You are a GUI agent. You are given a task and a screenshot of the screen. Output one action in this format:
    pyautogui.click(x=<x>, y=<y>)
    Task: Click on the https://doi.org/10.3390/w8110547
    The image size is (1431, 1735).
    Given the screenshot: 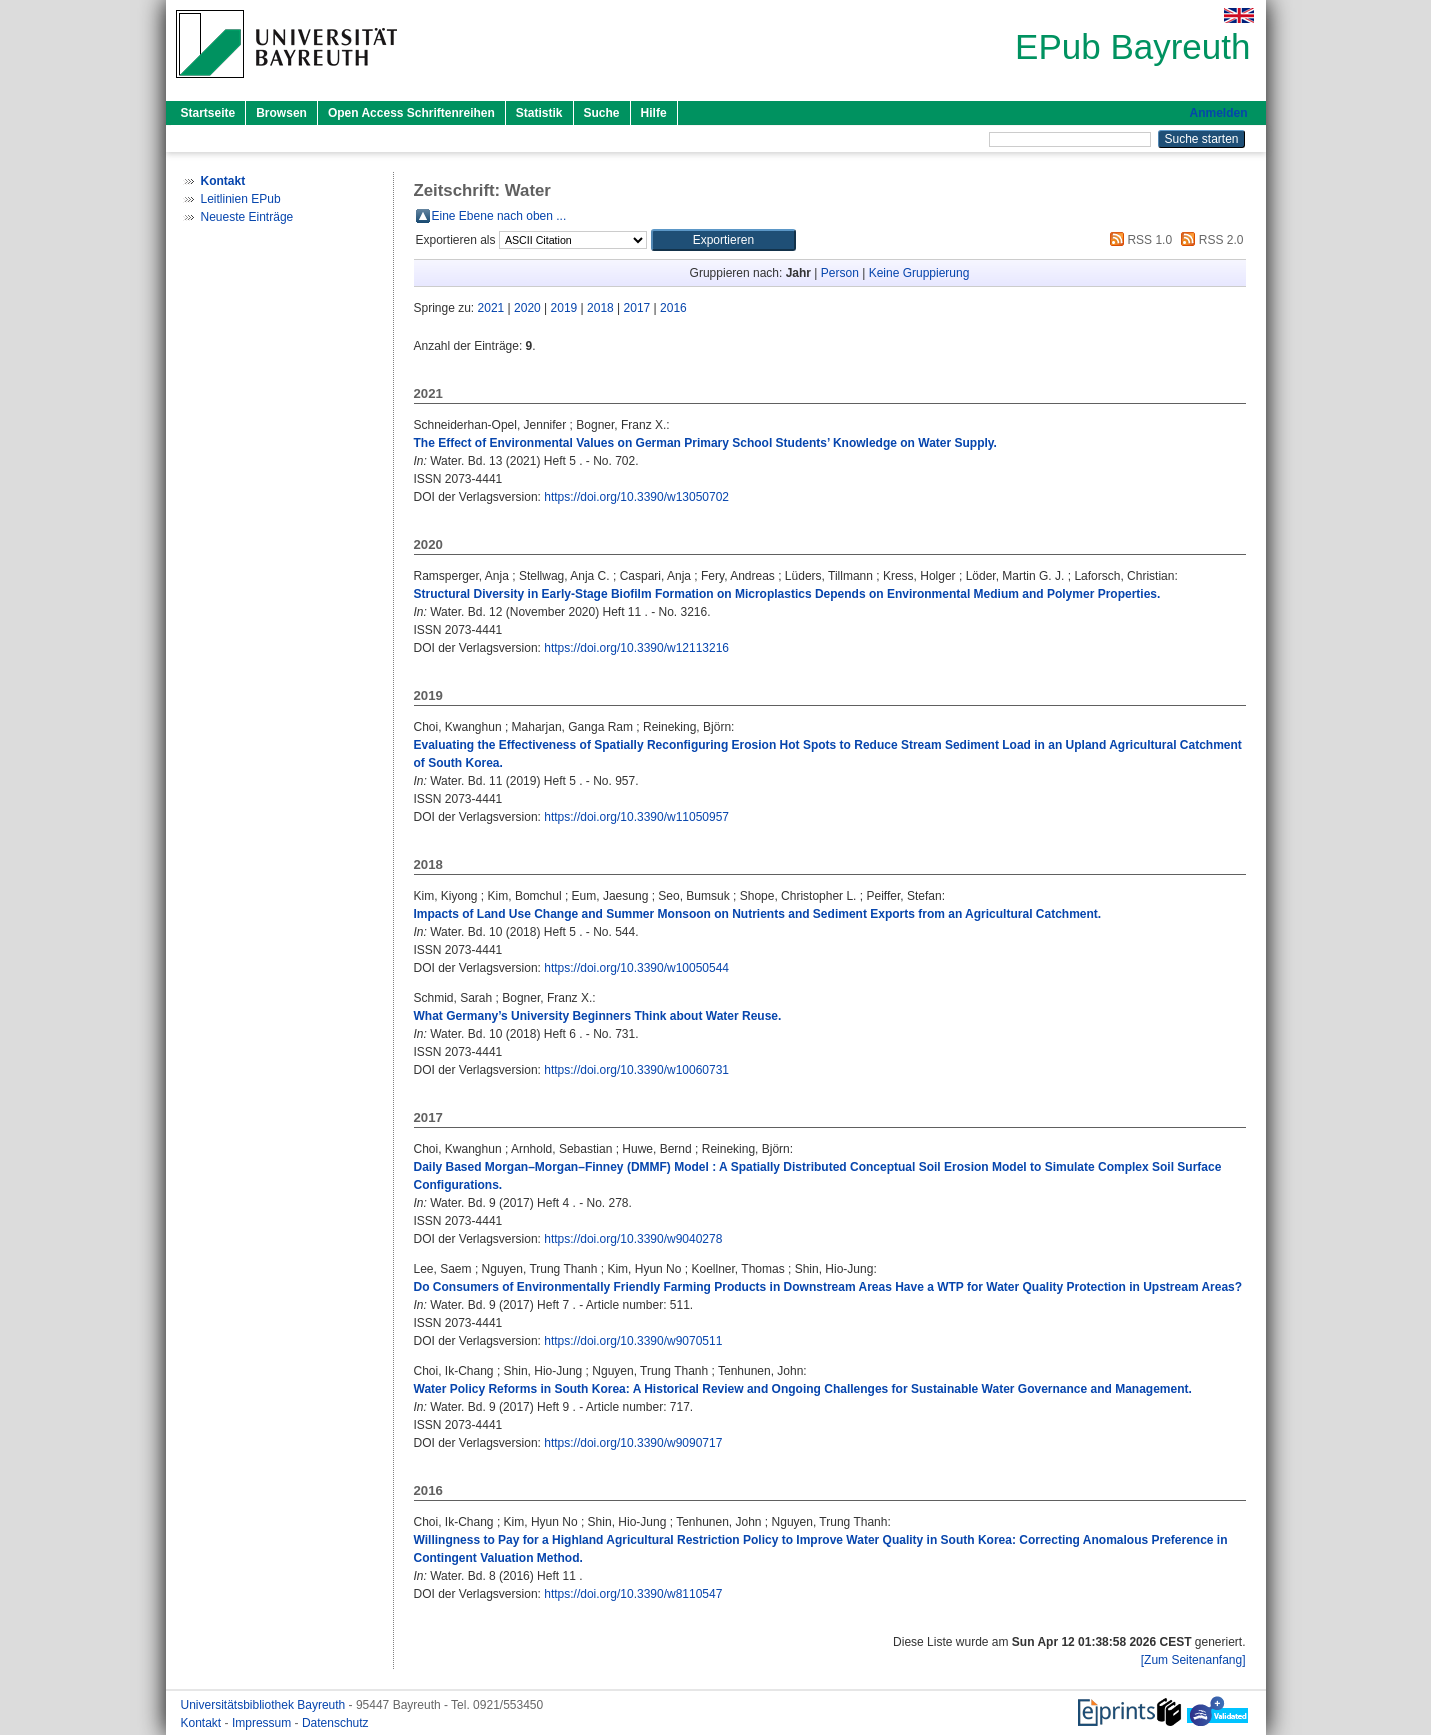 What is the action you would take?
    pyautogui.click(x=633, y=1594)
    